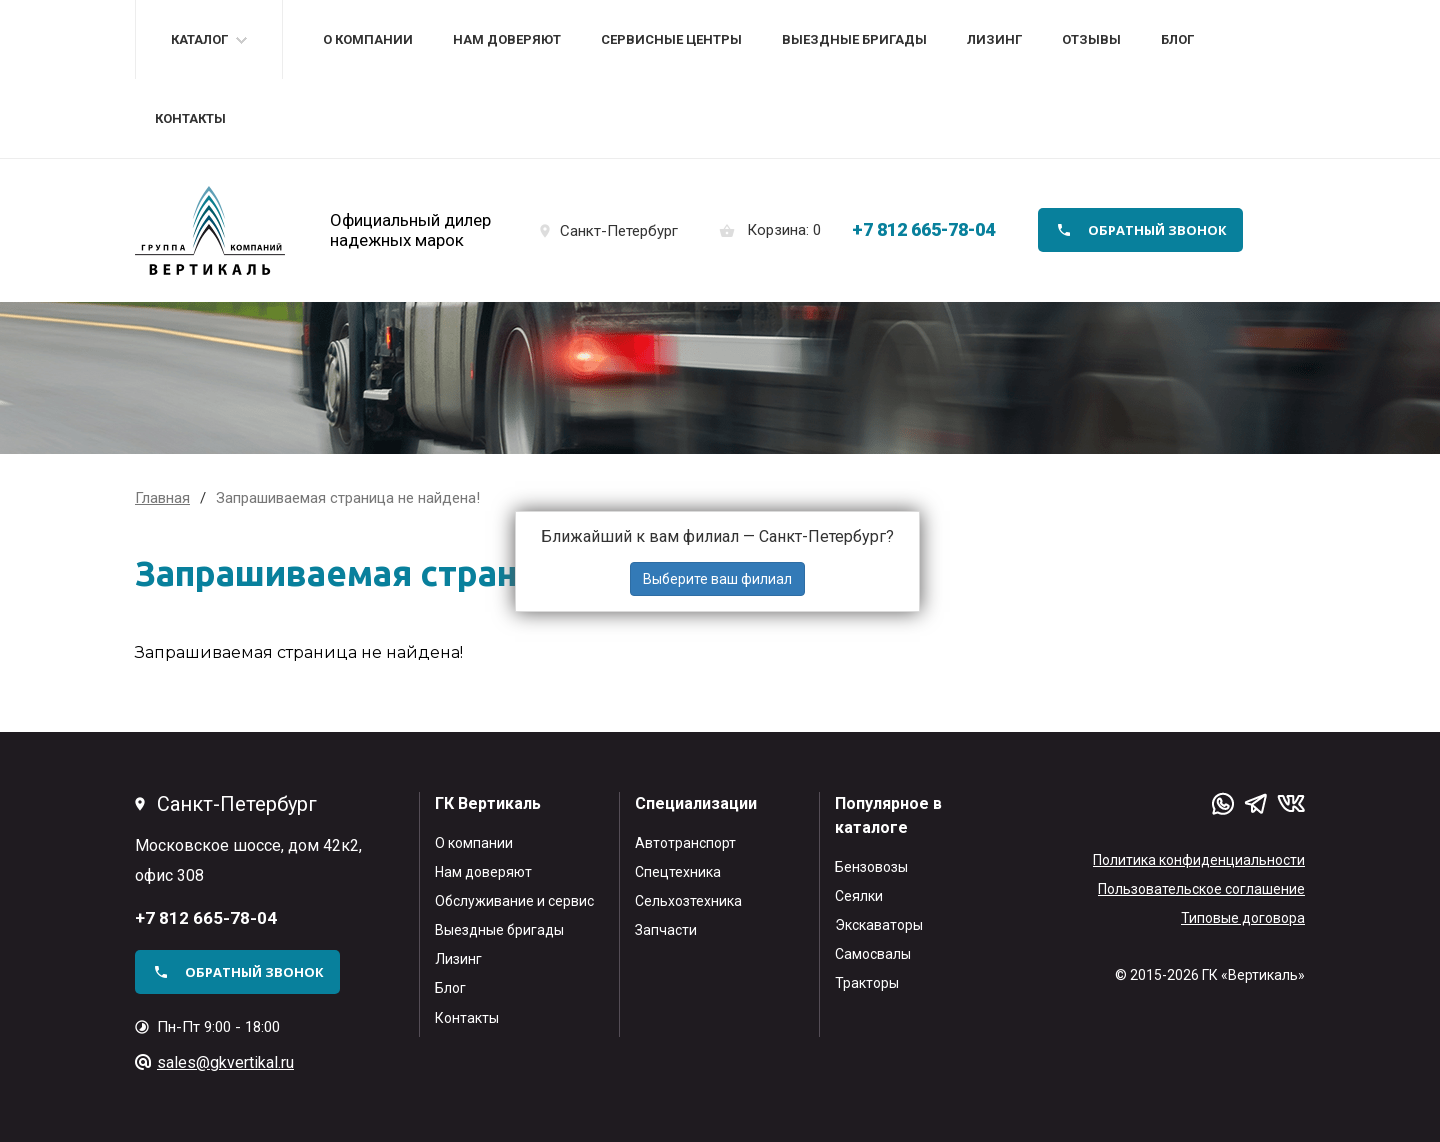 The height and width of the screenshot is (1142, 1440). What do you see at coordinates (873, 954) in the screenshot?
I see `Самосвалы` at bounding box center [873, 954].